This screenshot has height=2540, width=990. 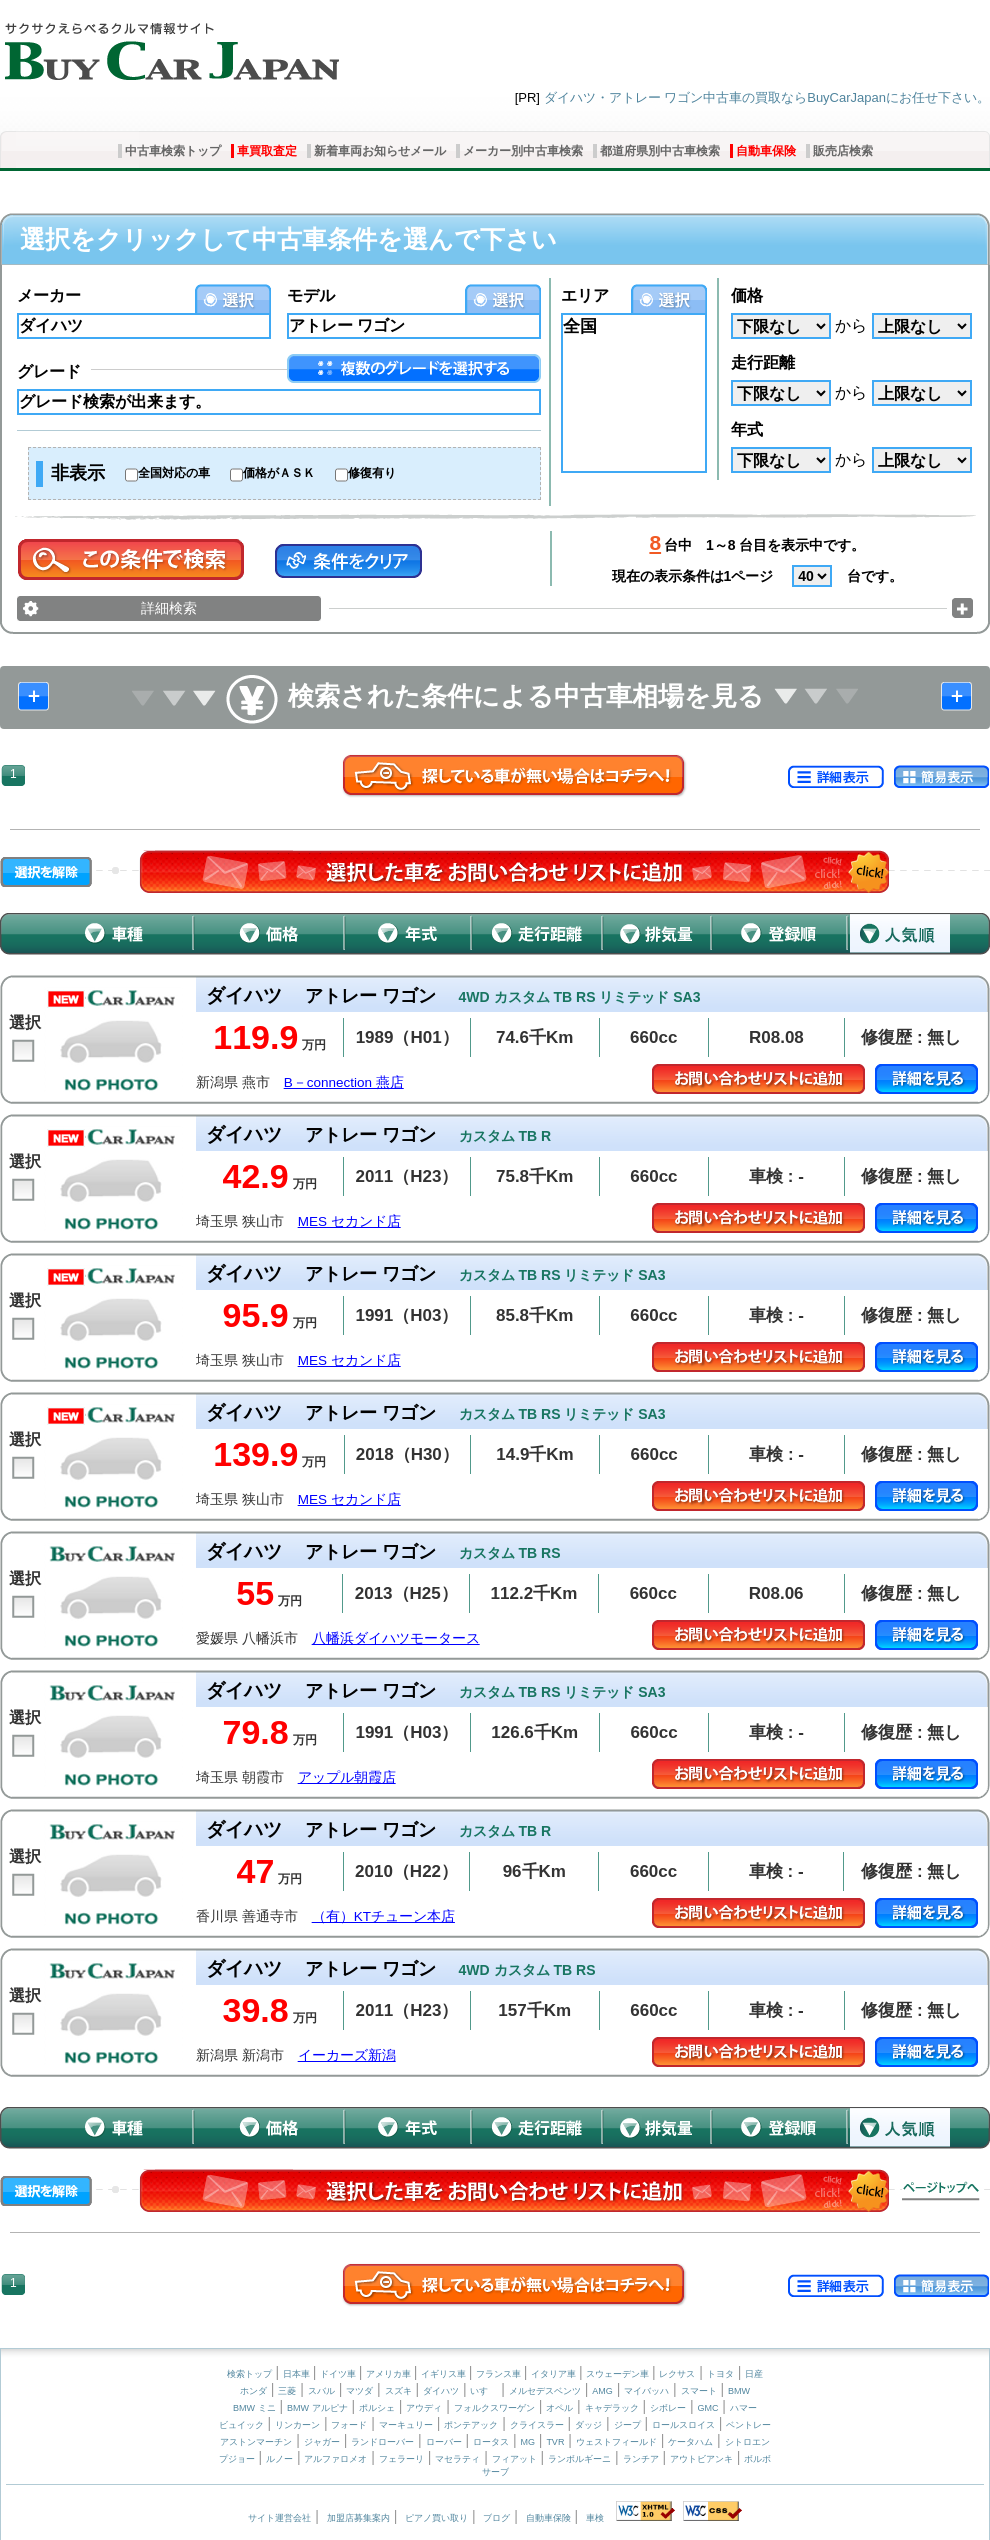 I want to click on メーカー, so click(x=49, y=295).